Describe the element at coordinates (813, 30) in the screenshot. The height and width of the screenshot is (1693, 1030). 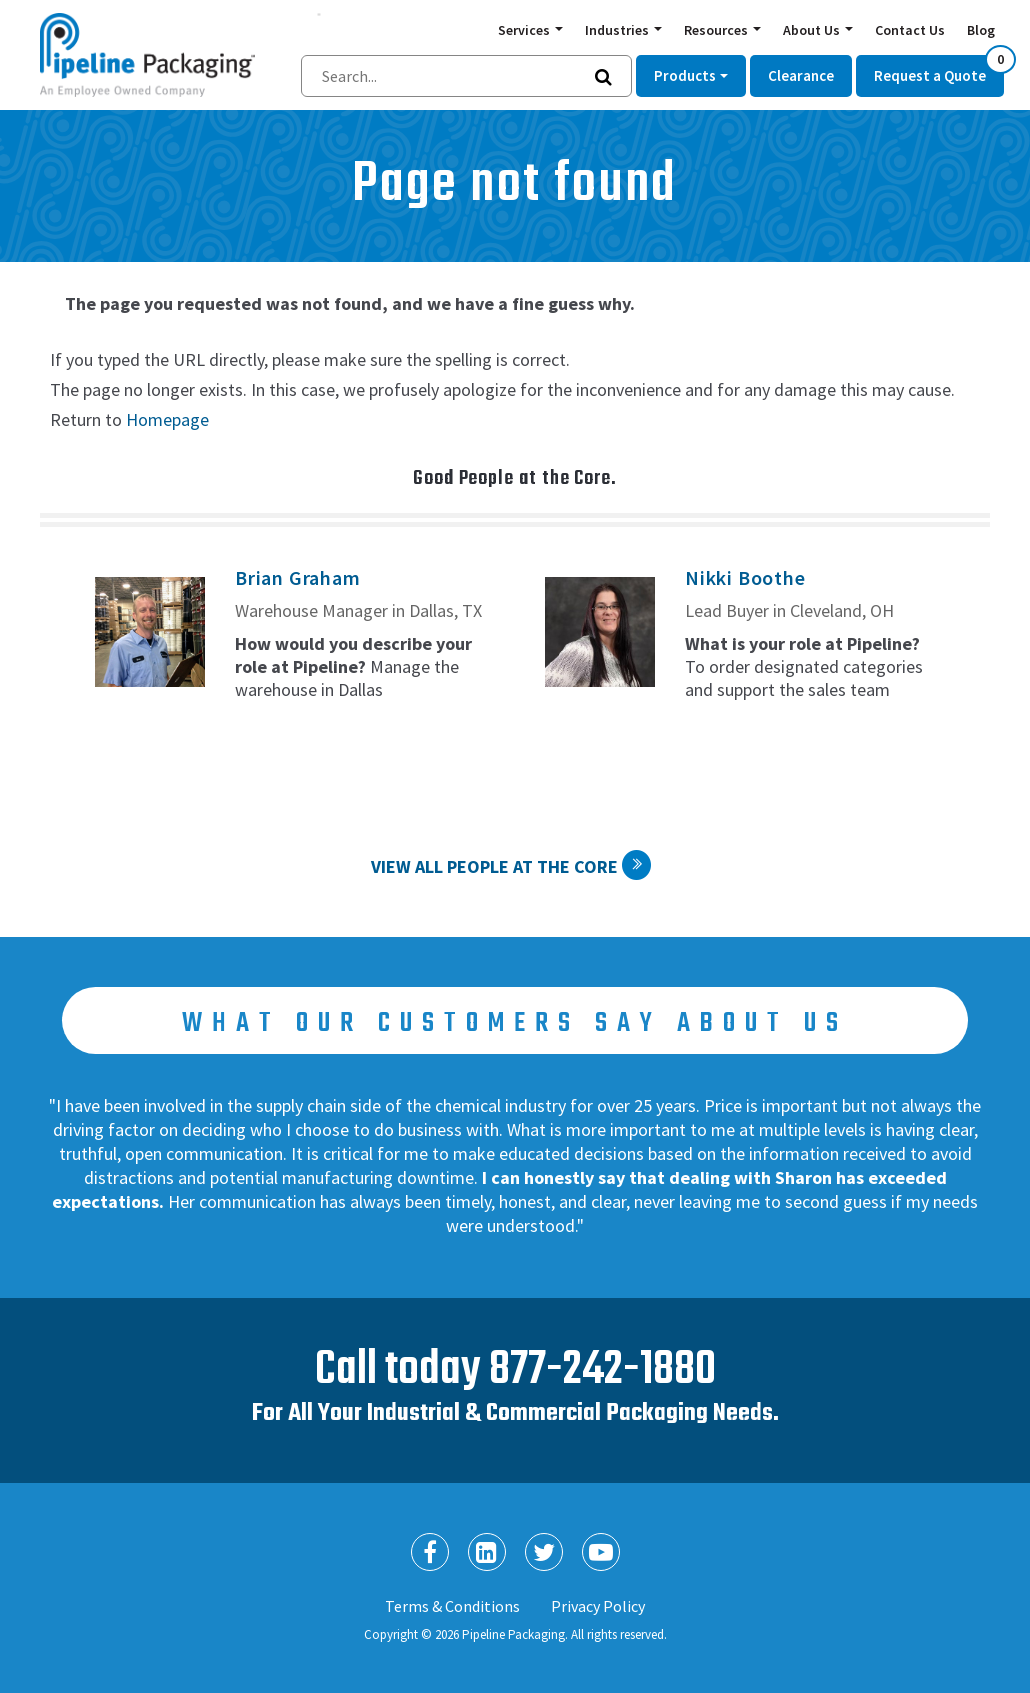
I see `About Us [button]` at that location.